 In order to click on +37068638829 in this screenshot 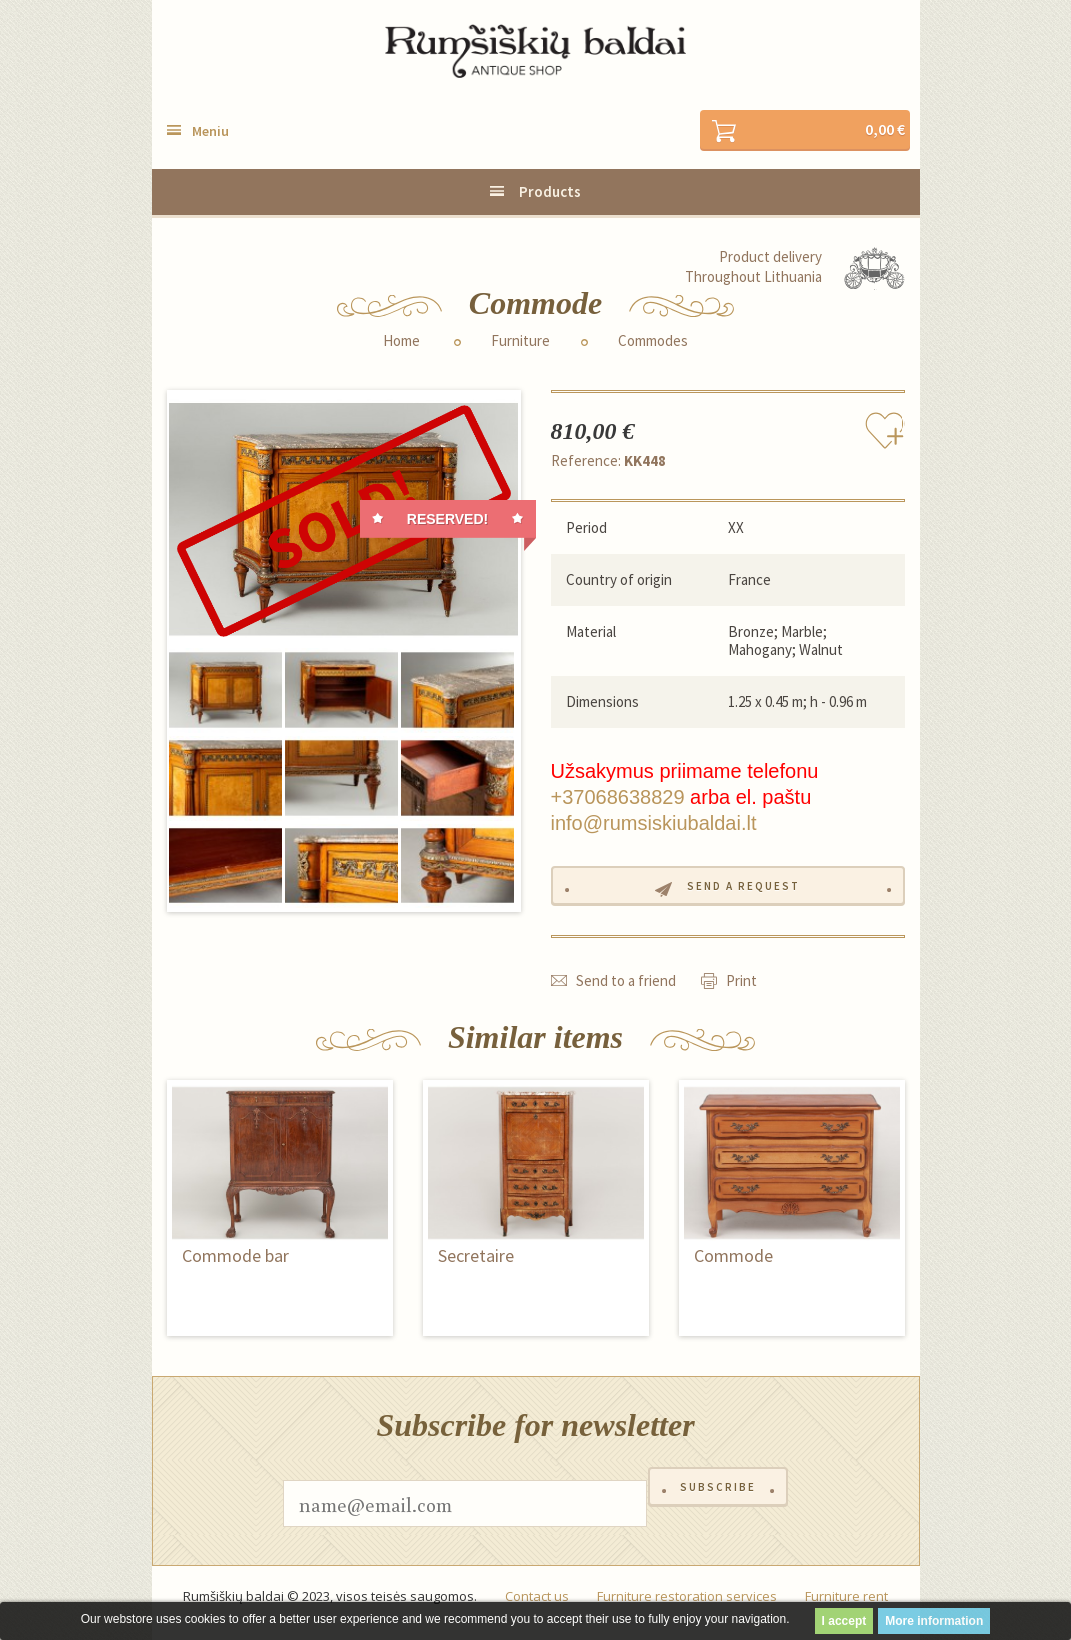, I will do `click(618, 801)`.